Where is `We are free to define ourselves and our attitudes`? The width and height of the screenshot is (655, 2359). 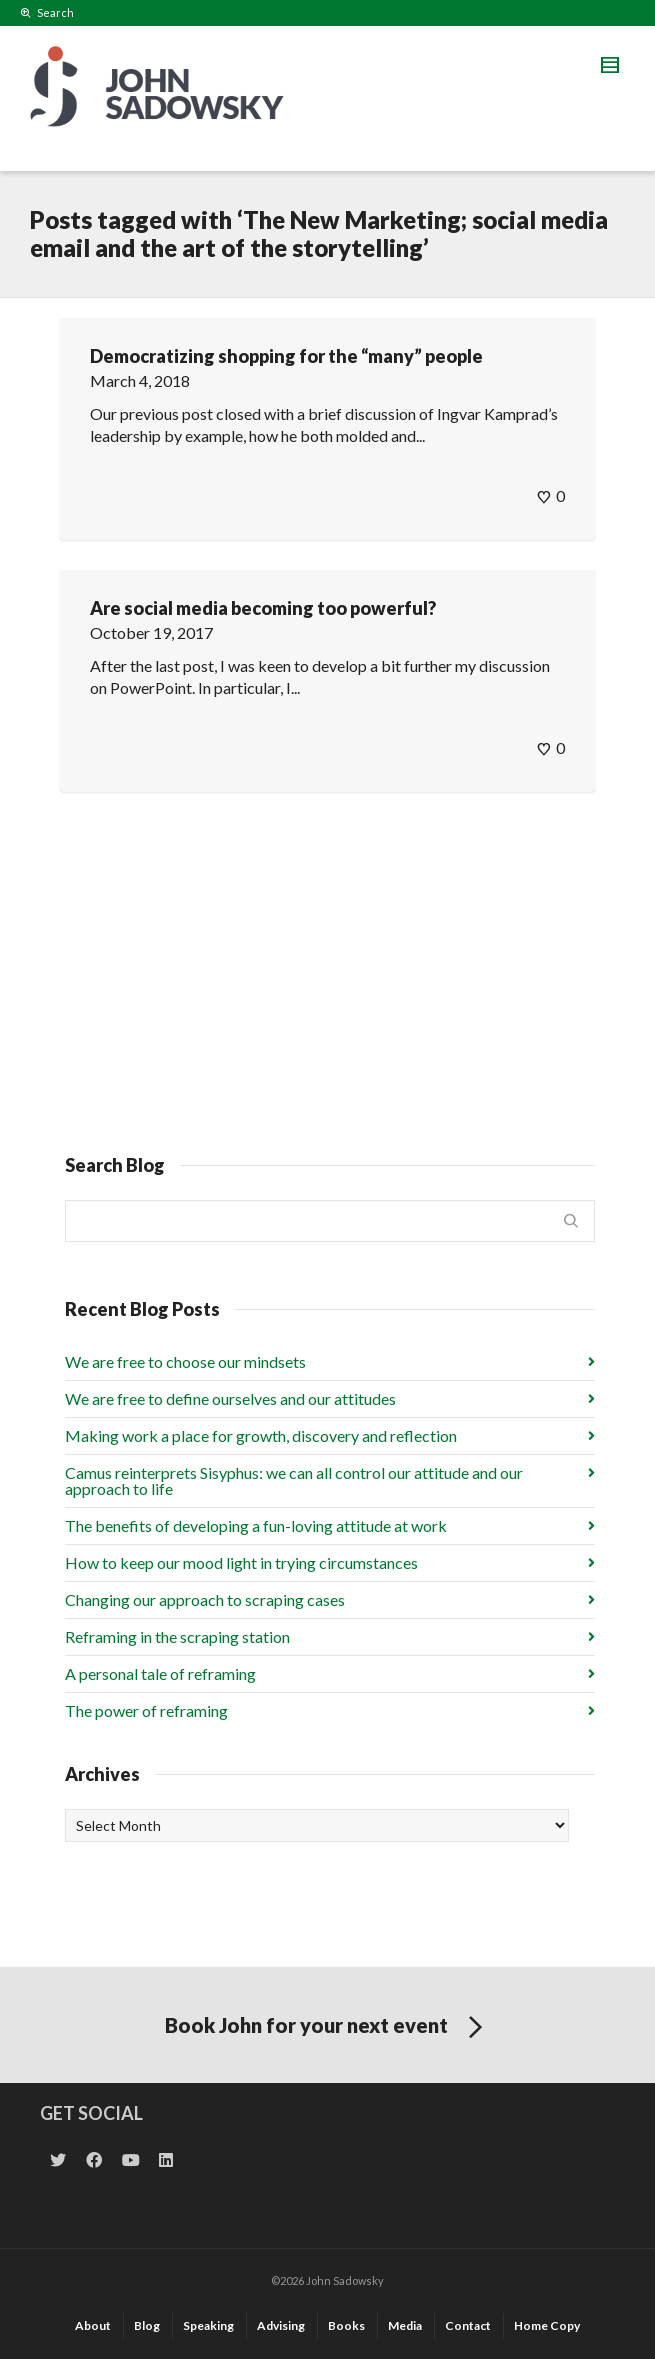
We are free to define ourselves and our attitudes is located at coordinates (230, 1398).